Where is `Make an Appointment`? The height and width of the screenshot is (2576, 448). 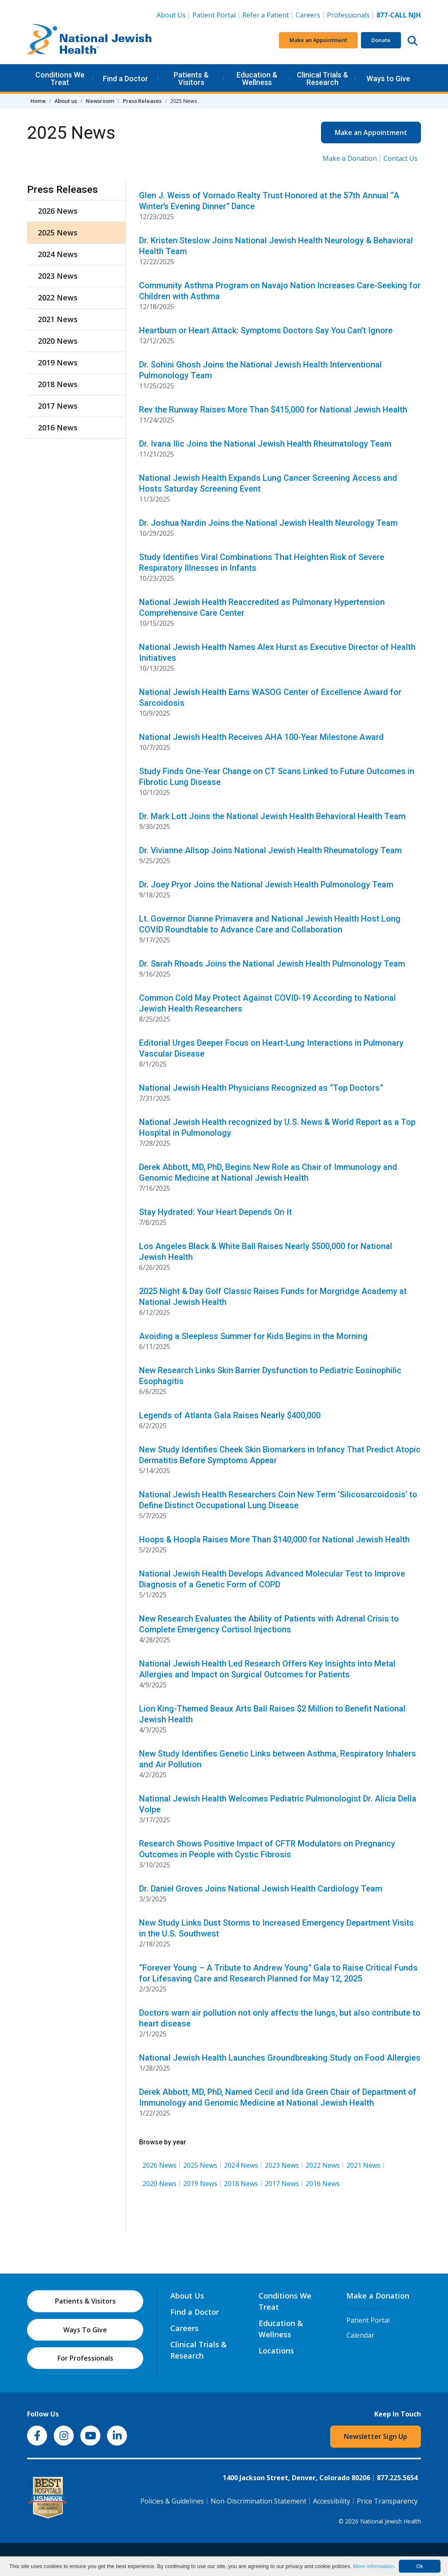 Make an Appointment is located at coordinates (318, 40).